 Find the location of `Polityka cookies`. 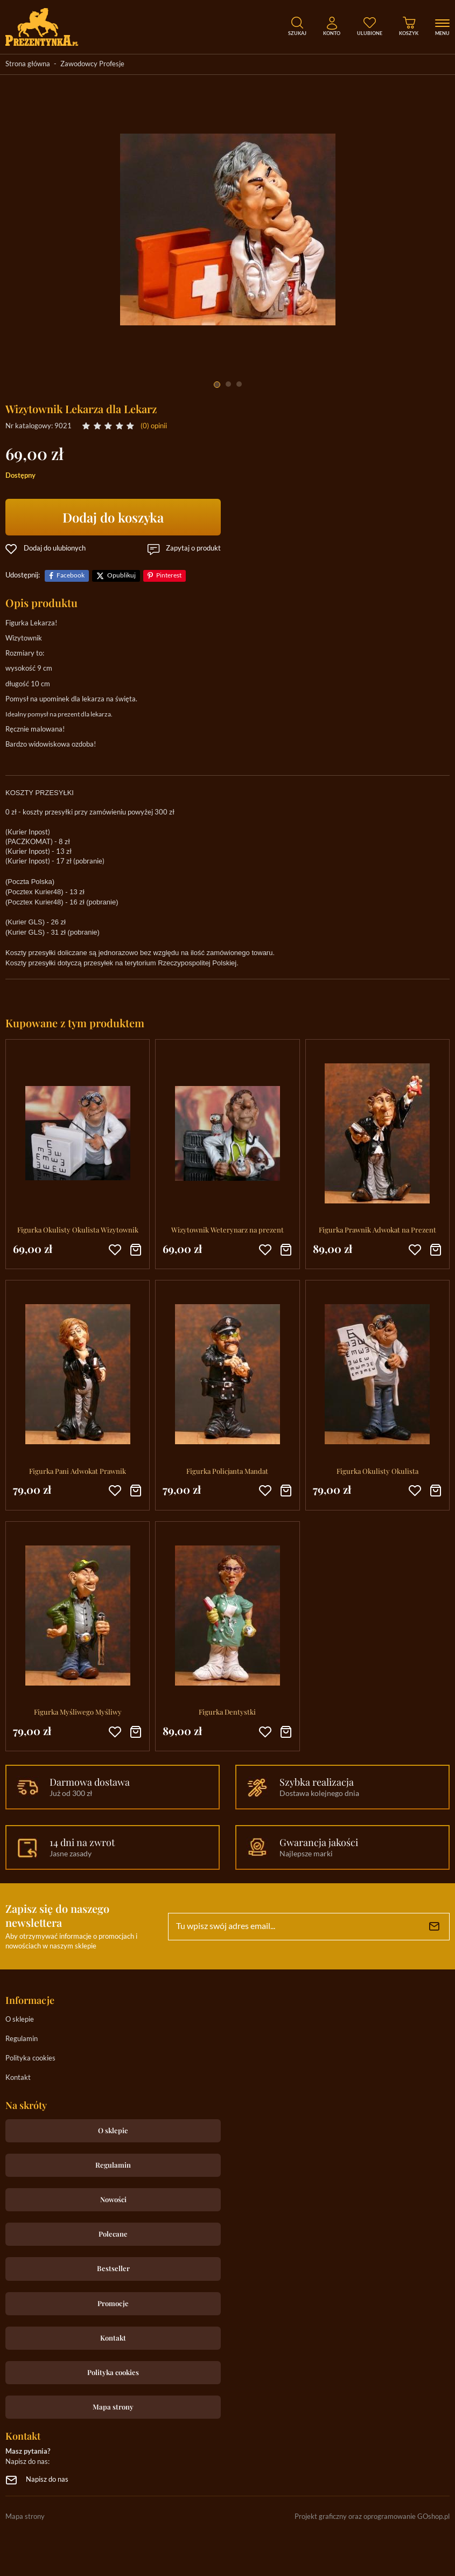

Polityka cookies is located at coordinates (30, 2058).